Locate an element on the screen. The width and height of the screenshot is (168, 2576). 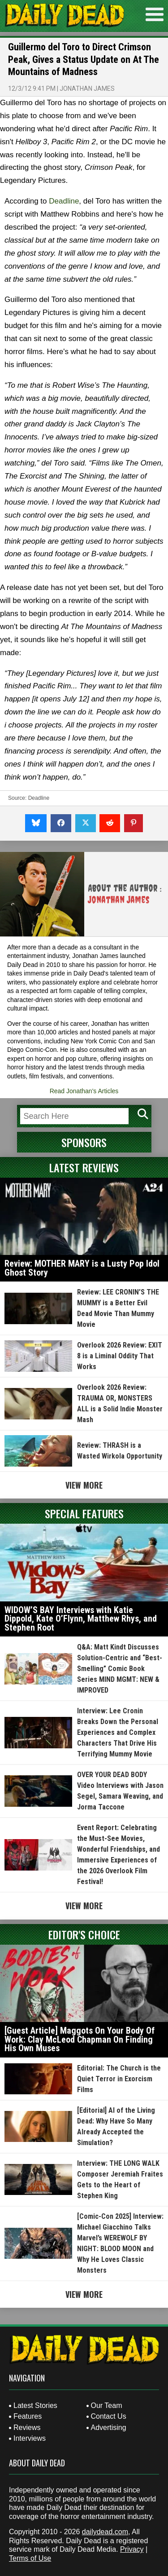
[Guest Article] Maggots On Your Body Of Work: Clay McLeod Chapman On Finding His Own Muses is located at coordinates (79, 2039).